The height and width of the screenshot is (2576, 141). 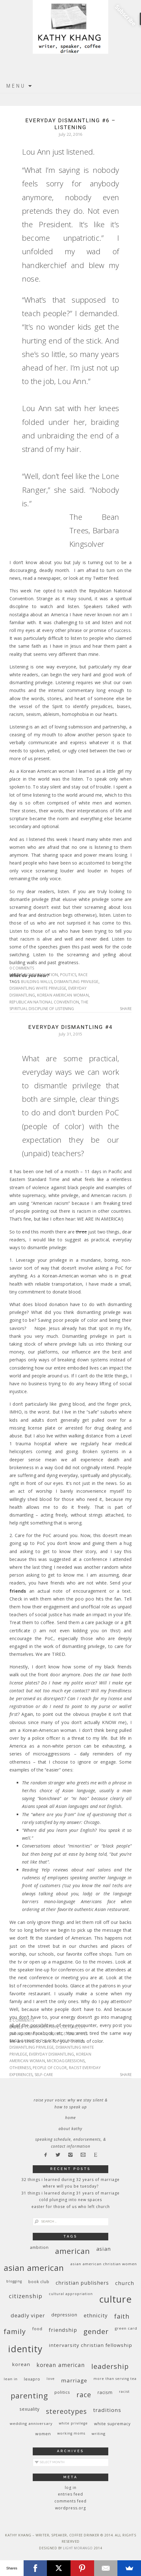 What do you see at coordinates (21, 2364) in the screenshot?
I see `Korean [Korean (15 items)]` at bounding box center [21, 2364].